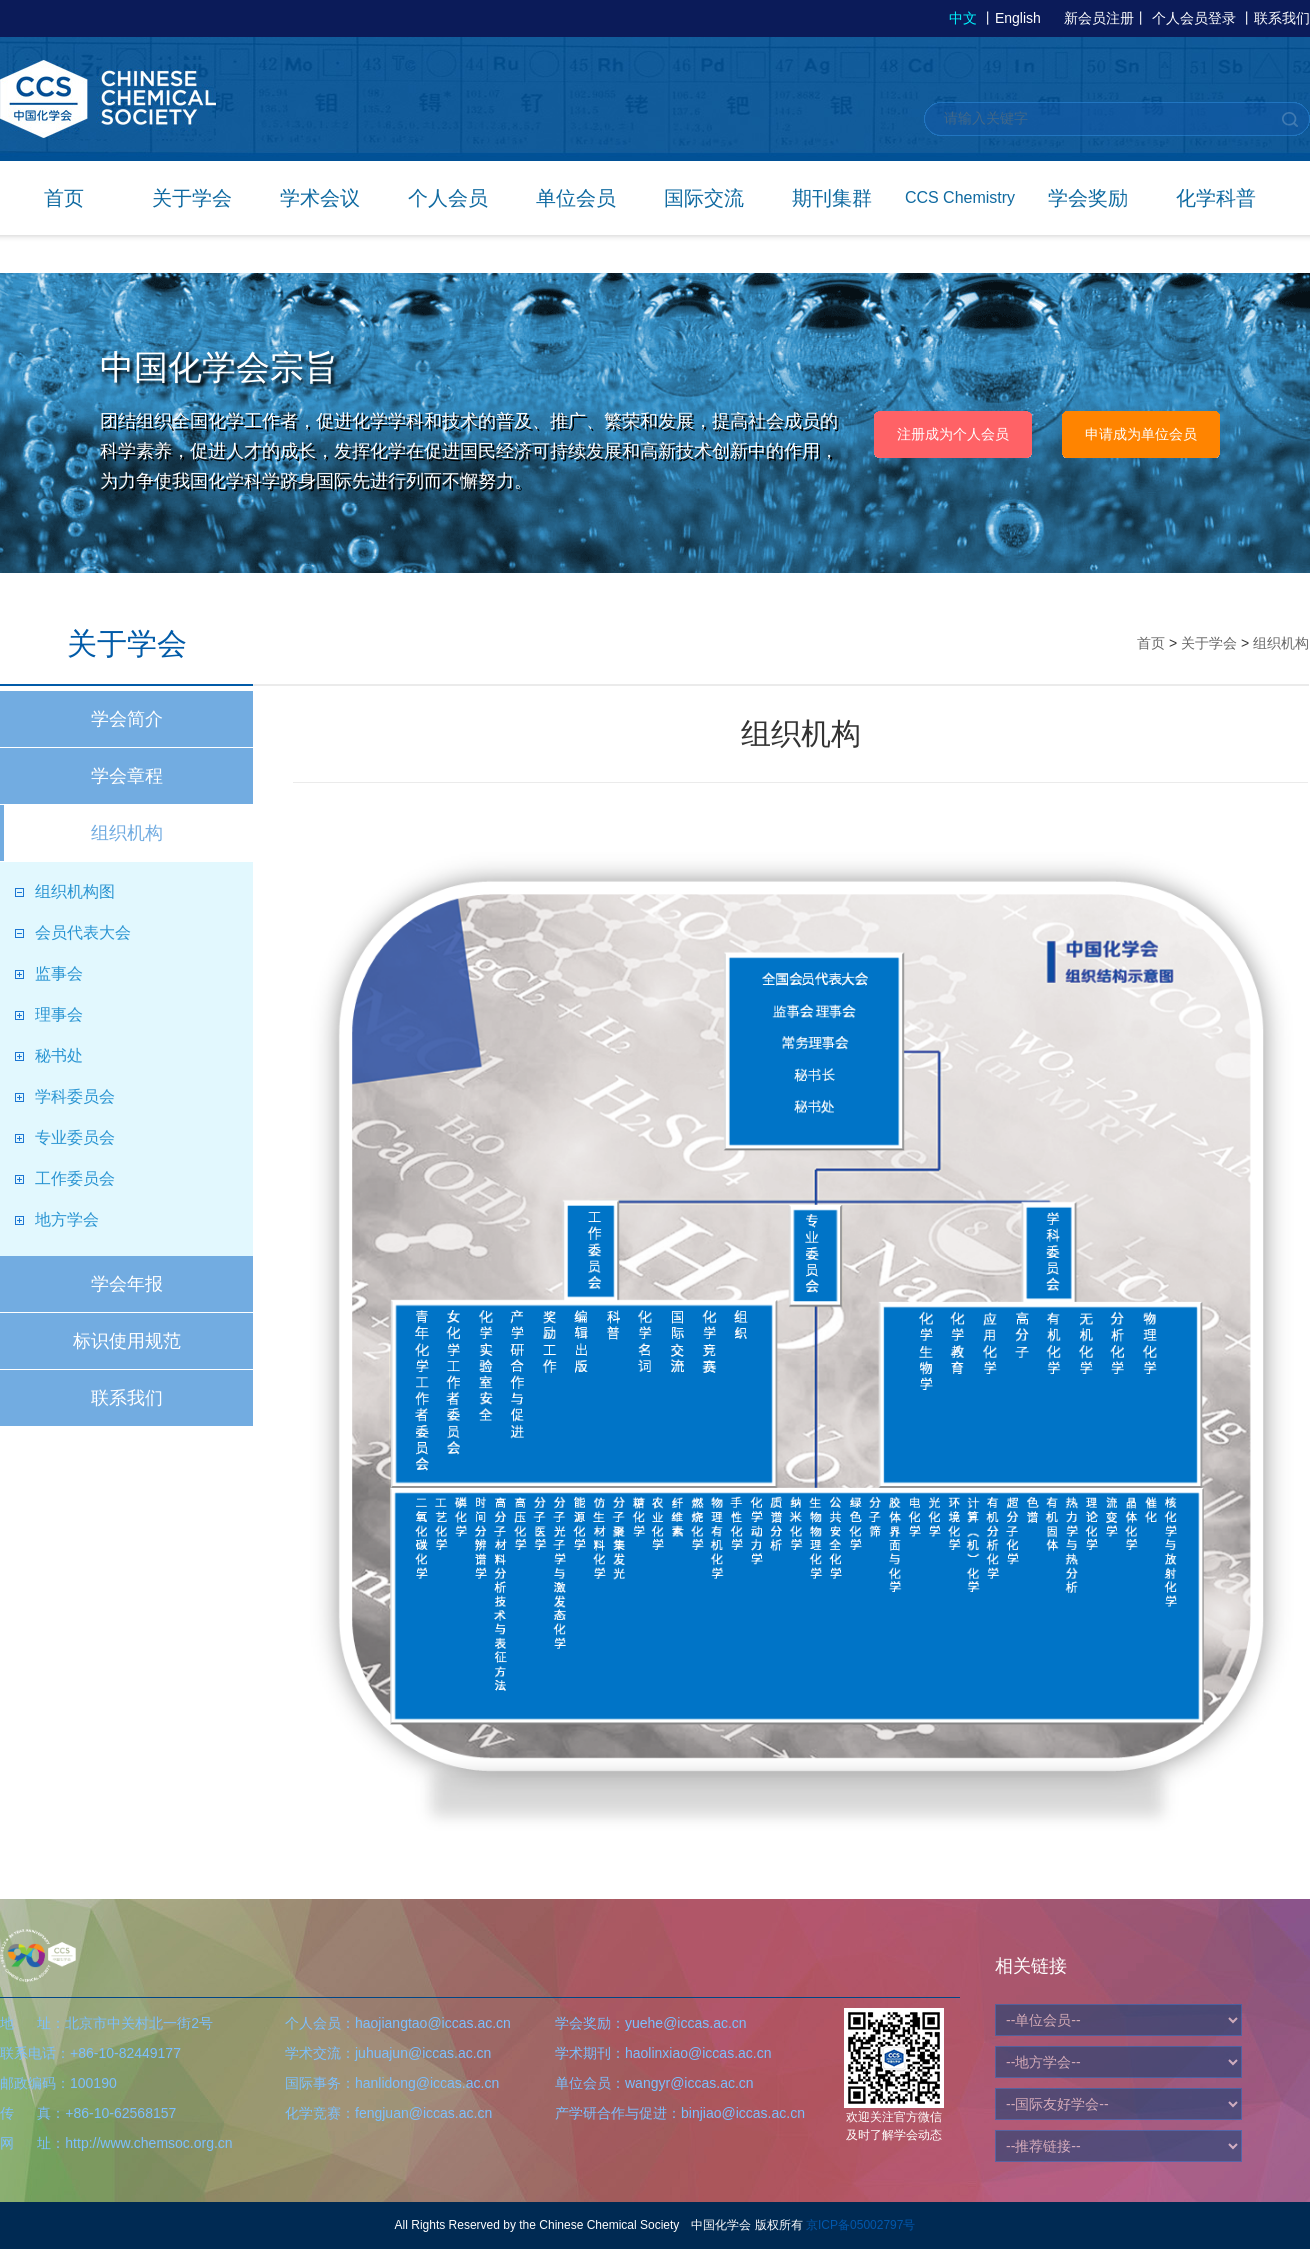 This screenshot has height=2249, width=1310. Describe the element at coordinates (320, 198) in the screenshot. I see `学术会议` at that location.